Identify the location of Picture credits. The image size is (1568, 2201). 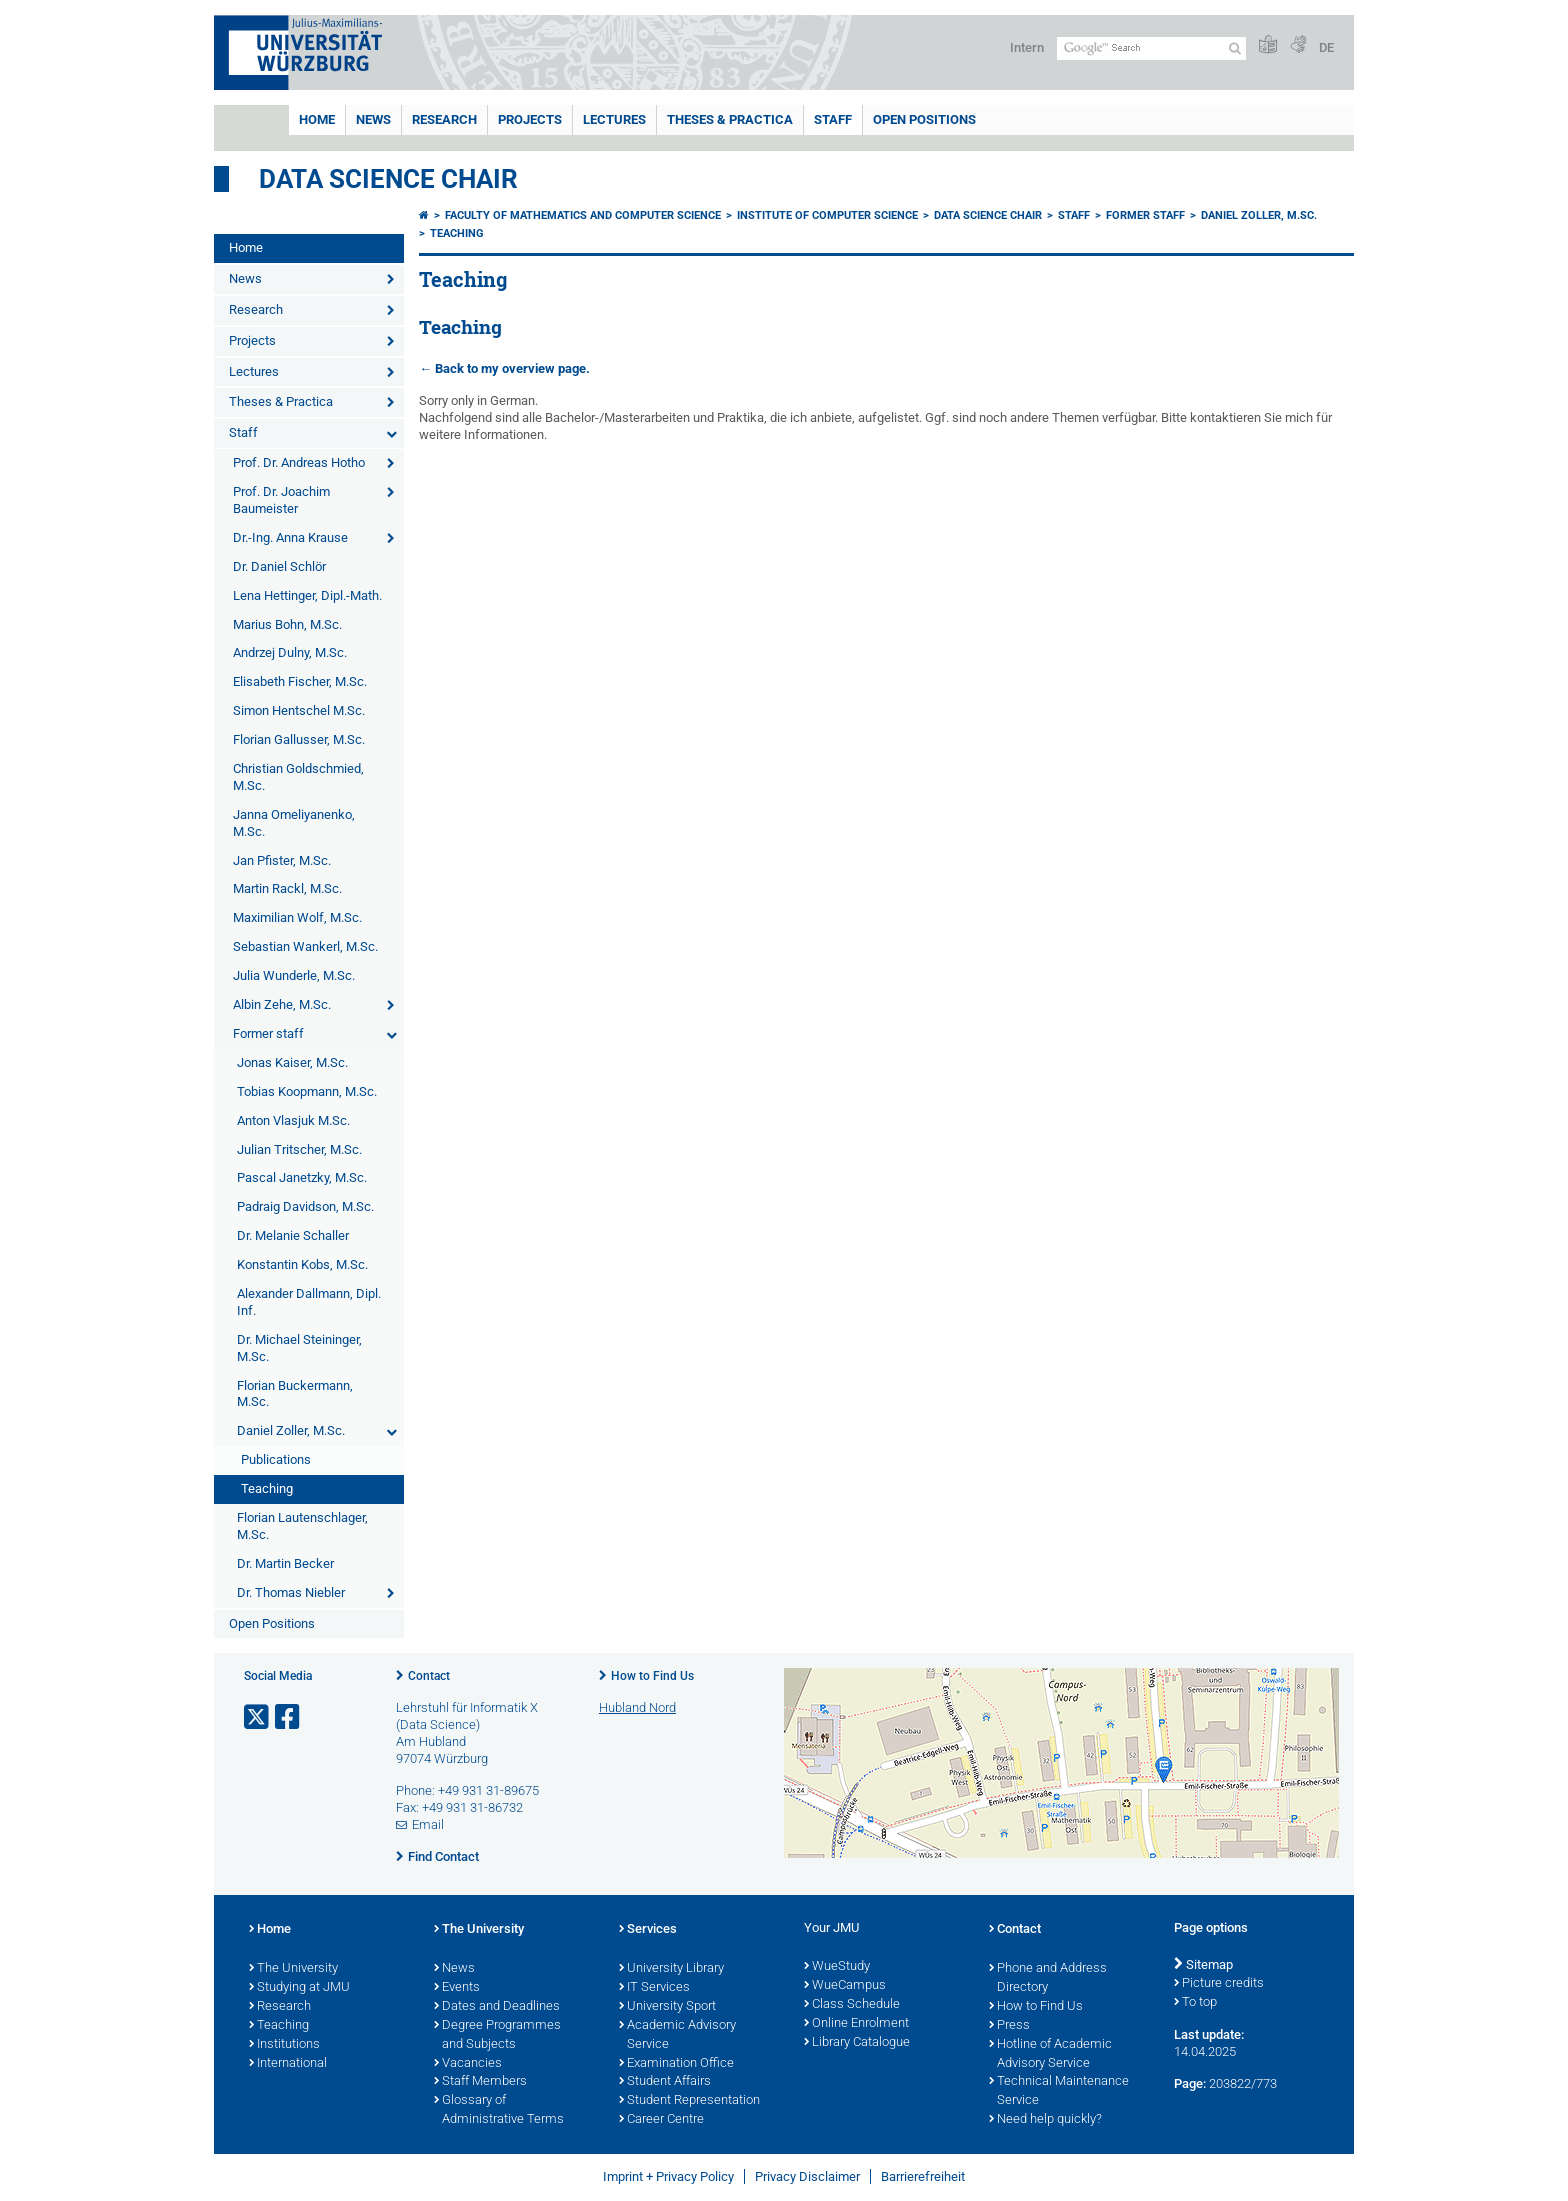
(1219, 1984).